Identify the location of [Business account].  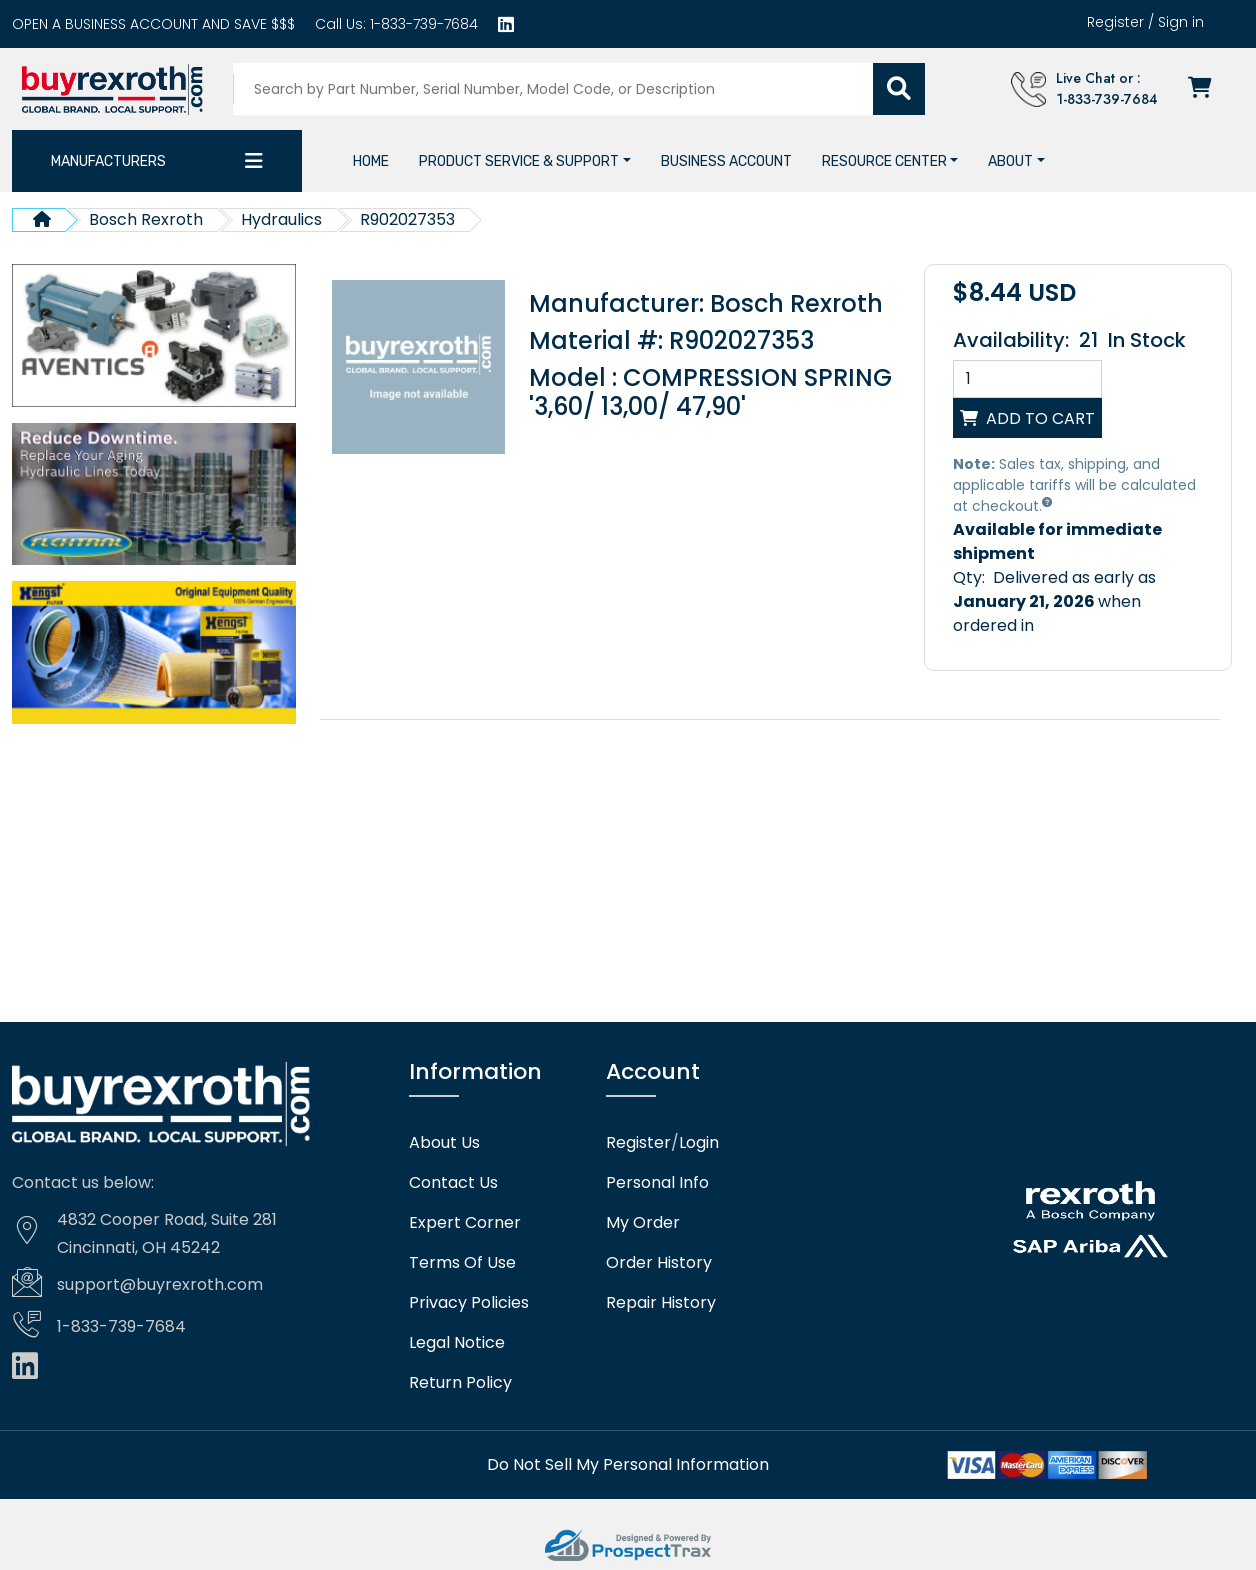
(153, 24).